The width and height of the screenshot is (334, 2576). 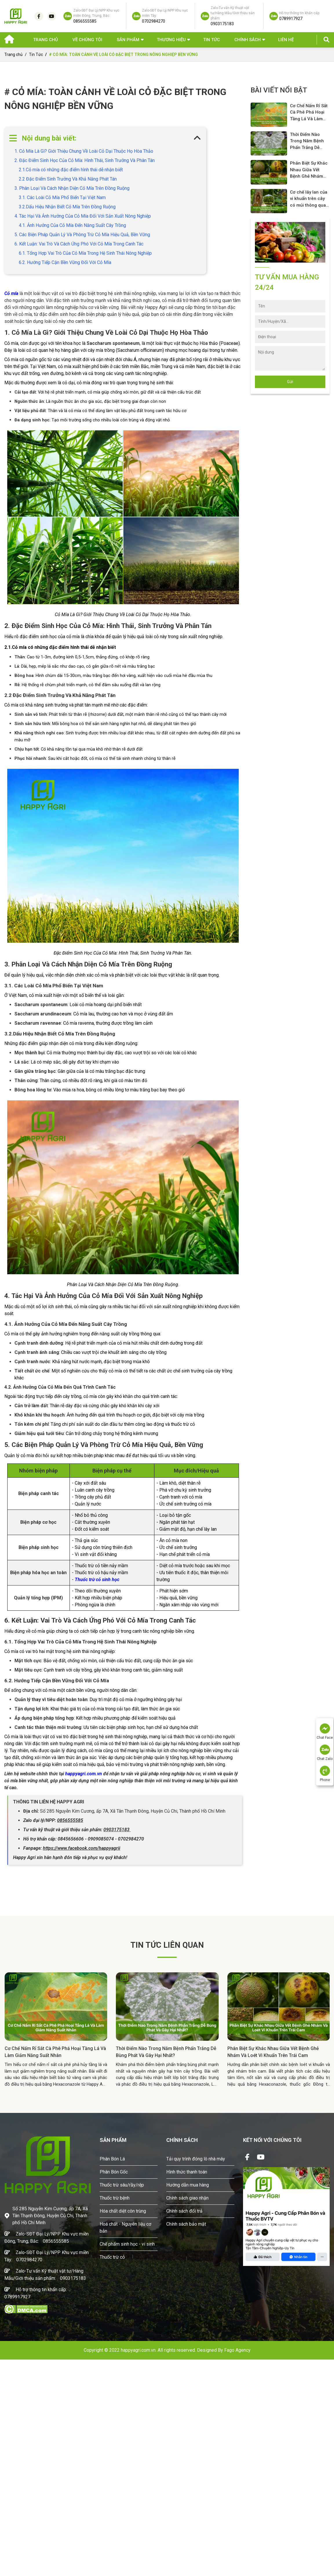 What do you see at coordinates (85, 253) in the screenshot?
I see `6.1. Tổng Hợp Vai Trò Của Cỏ Mía Trong Hệ Sinh Thái Nông Nghiệp` at bounding box center [85, 253].